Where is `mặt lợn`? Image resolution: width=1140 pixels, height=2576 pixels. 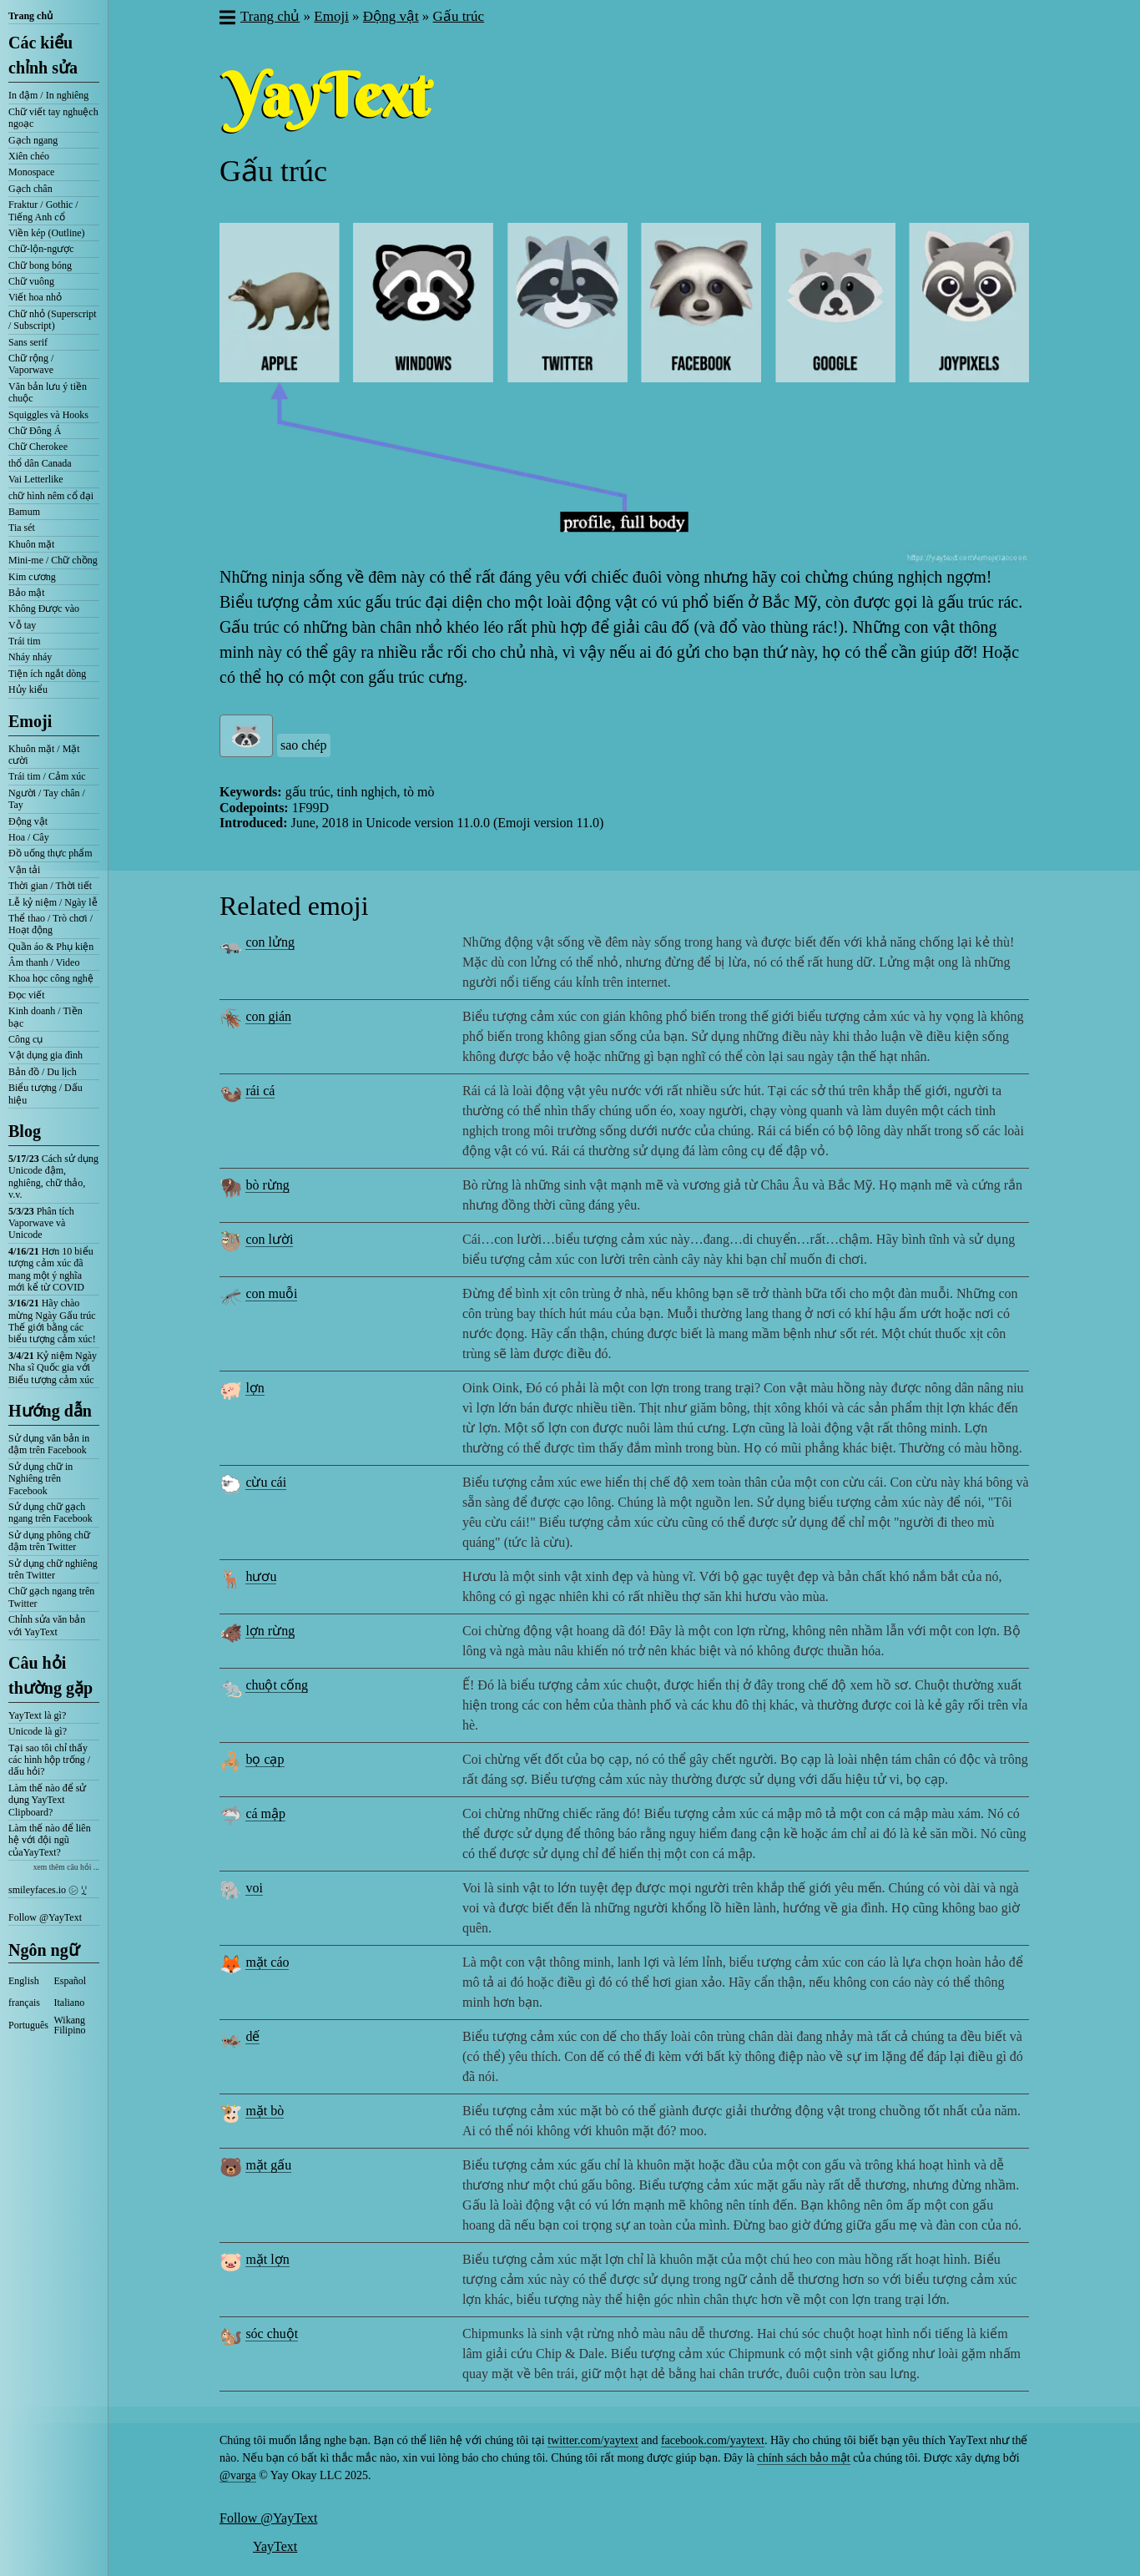
mặt lợn is located at coordinates (267, 2259).